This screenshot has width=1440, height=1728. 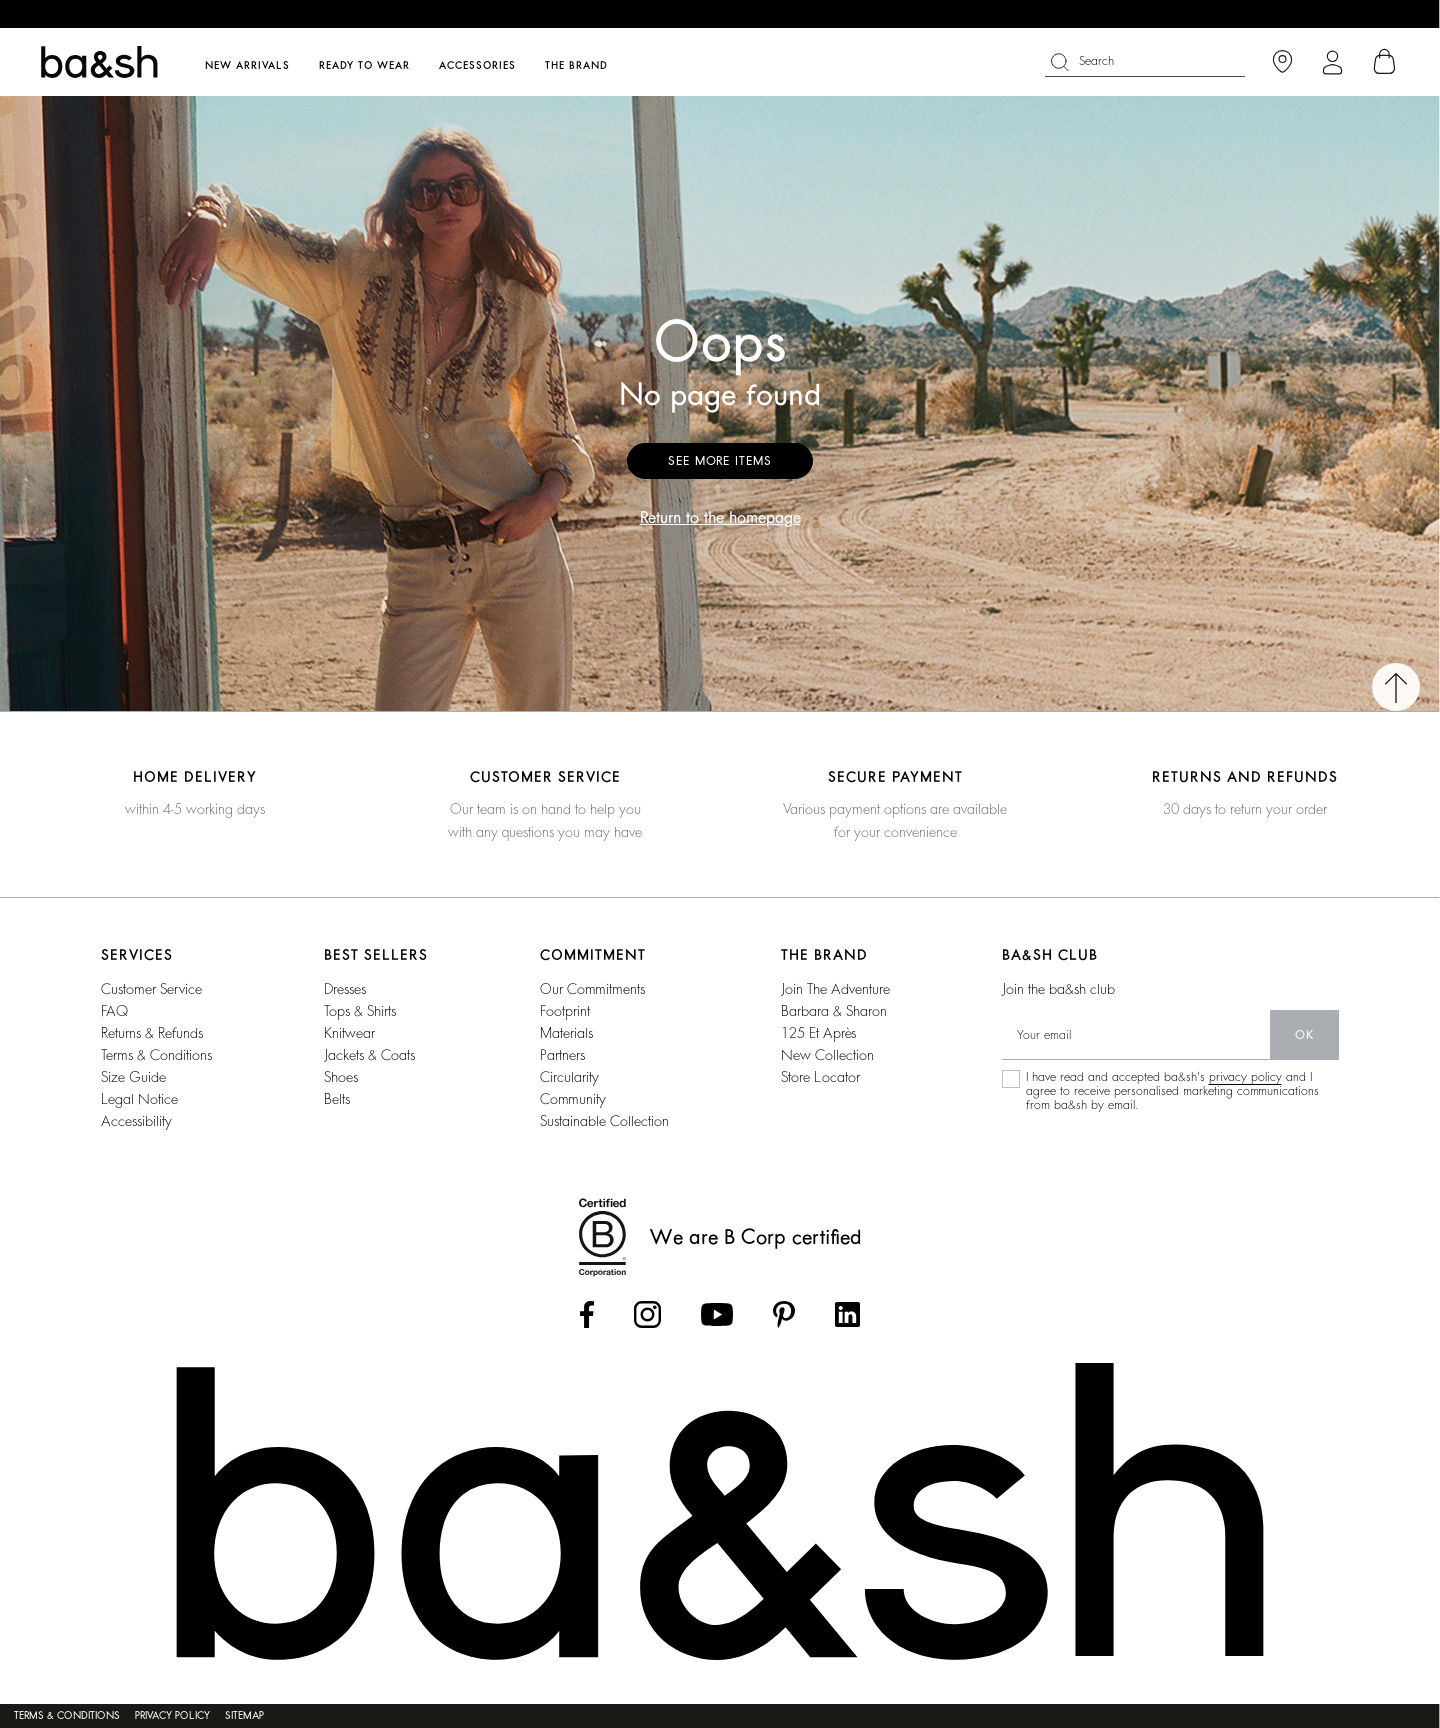 What do you see at coordinates (172, 1716) in the screenshot?
I see `Privacy policy` at bounding box center [172, 1716].